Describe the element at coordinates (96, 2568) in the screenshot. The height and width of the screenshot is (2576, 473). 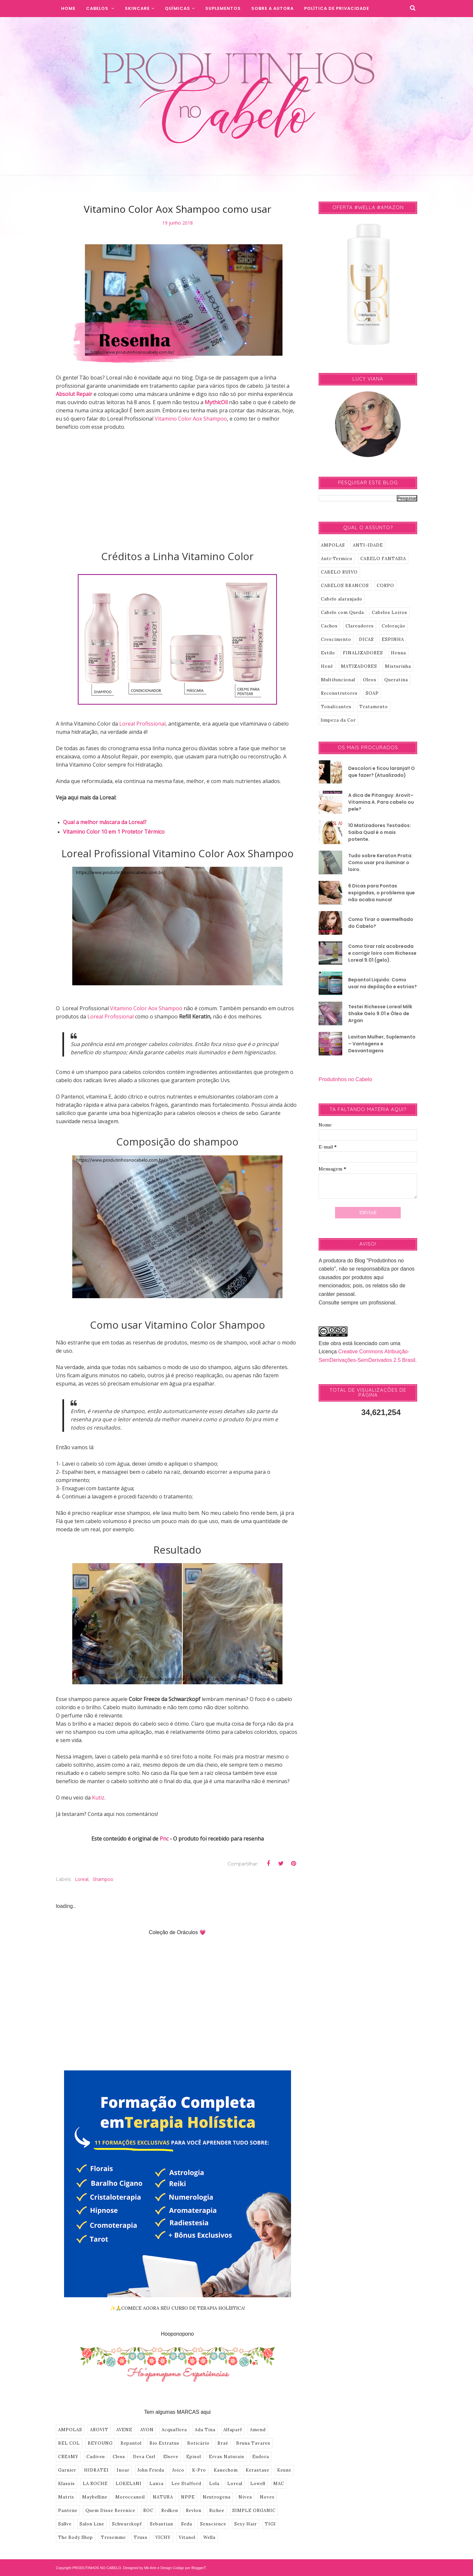
I see `PRODUTINHOS NO CABELO` at that location.